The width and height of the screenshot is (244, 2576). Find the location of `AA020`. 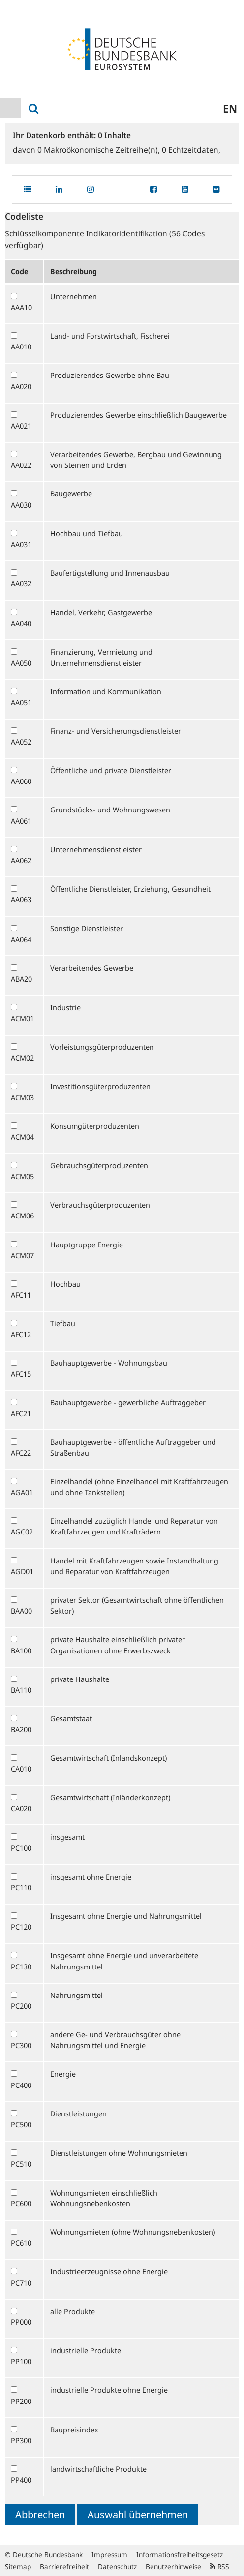

AA020 is located at coordinates (21, 386).